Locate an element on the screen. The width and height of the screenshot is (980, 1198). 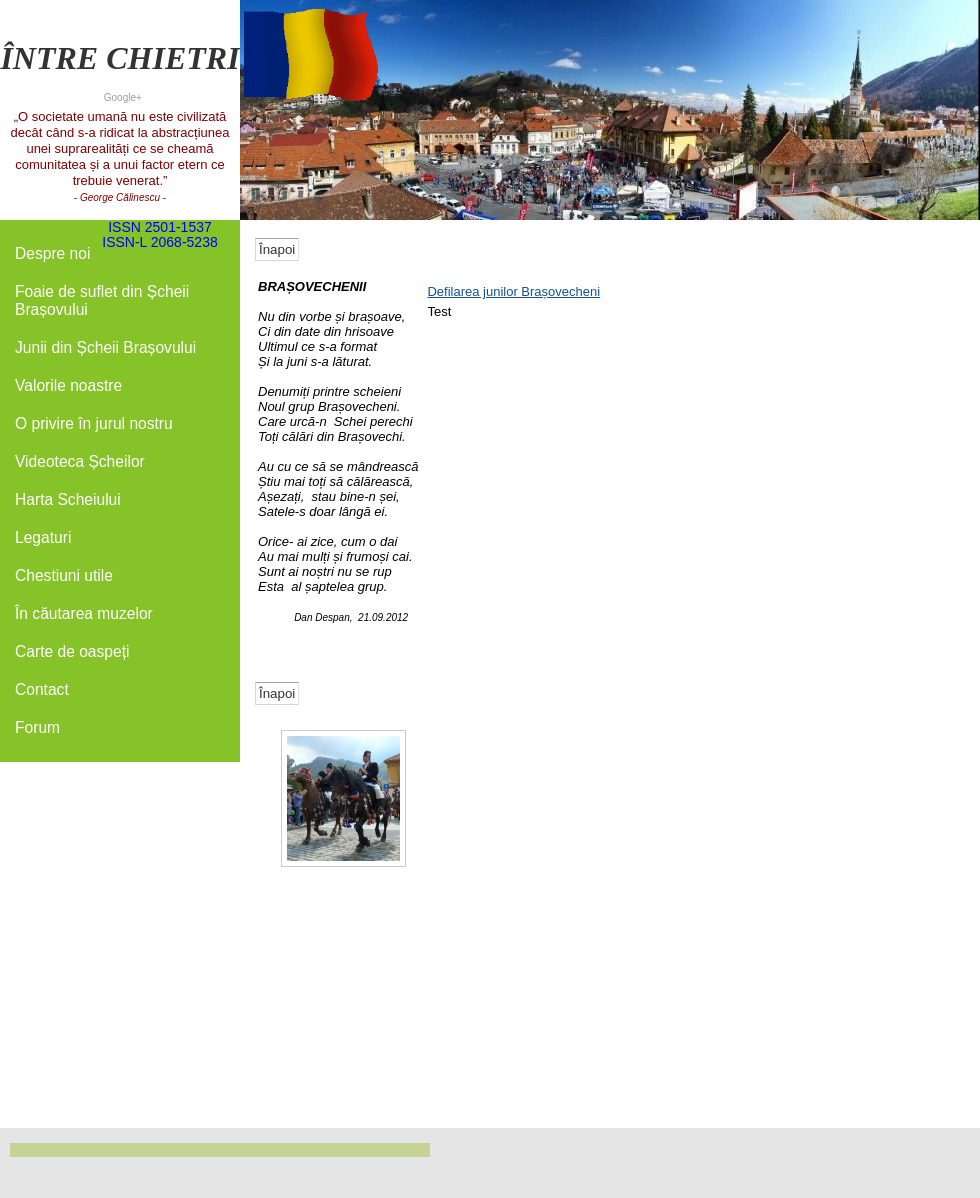
Junii din Șcheii Brașovului is located at coordinates (105, 347).